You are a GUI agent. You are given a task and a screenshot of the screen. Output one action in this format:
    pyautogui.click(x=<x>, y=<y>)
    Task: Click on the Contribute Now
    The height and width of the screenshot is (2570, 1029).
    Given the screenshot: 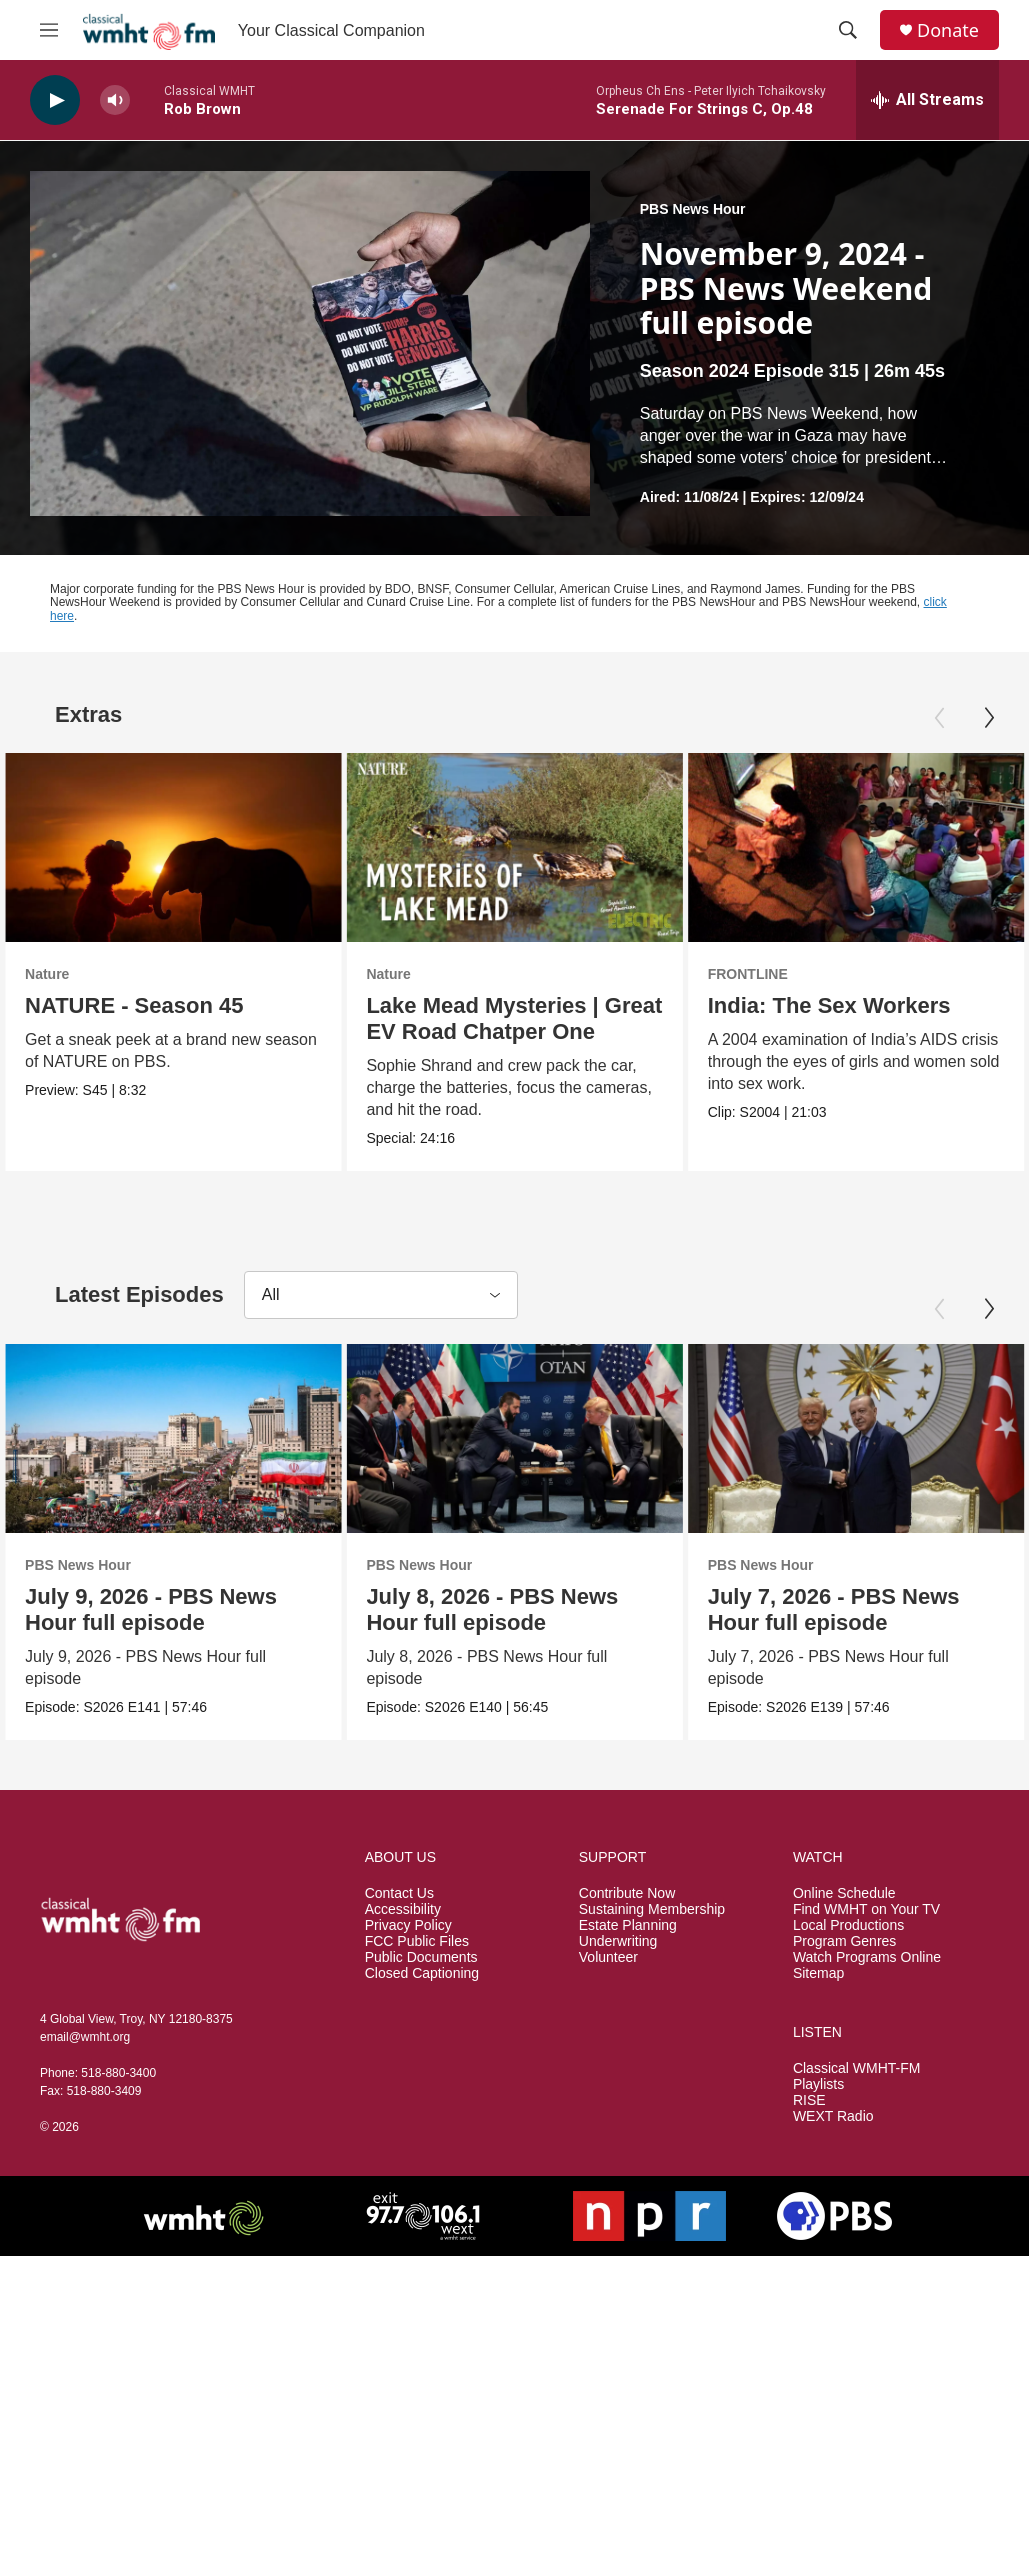 What is the action you would take?
    pyautogui.click(x=627, y=1893)
    